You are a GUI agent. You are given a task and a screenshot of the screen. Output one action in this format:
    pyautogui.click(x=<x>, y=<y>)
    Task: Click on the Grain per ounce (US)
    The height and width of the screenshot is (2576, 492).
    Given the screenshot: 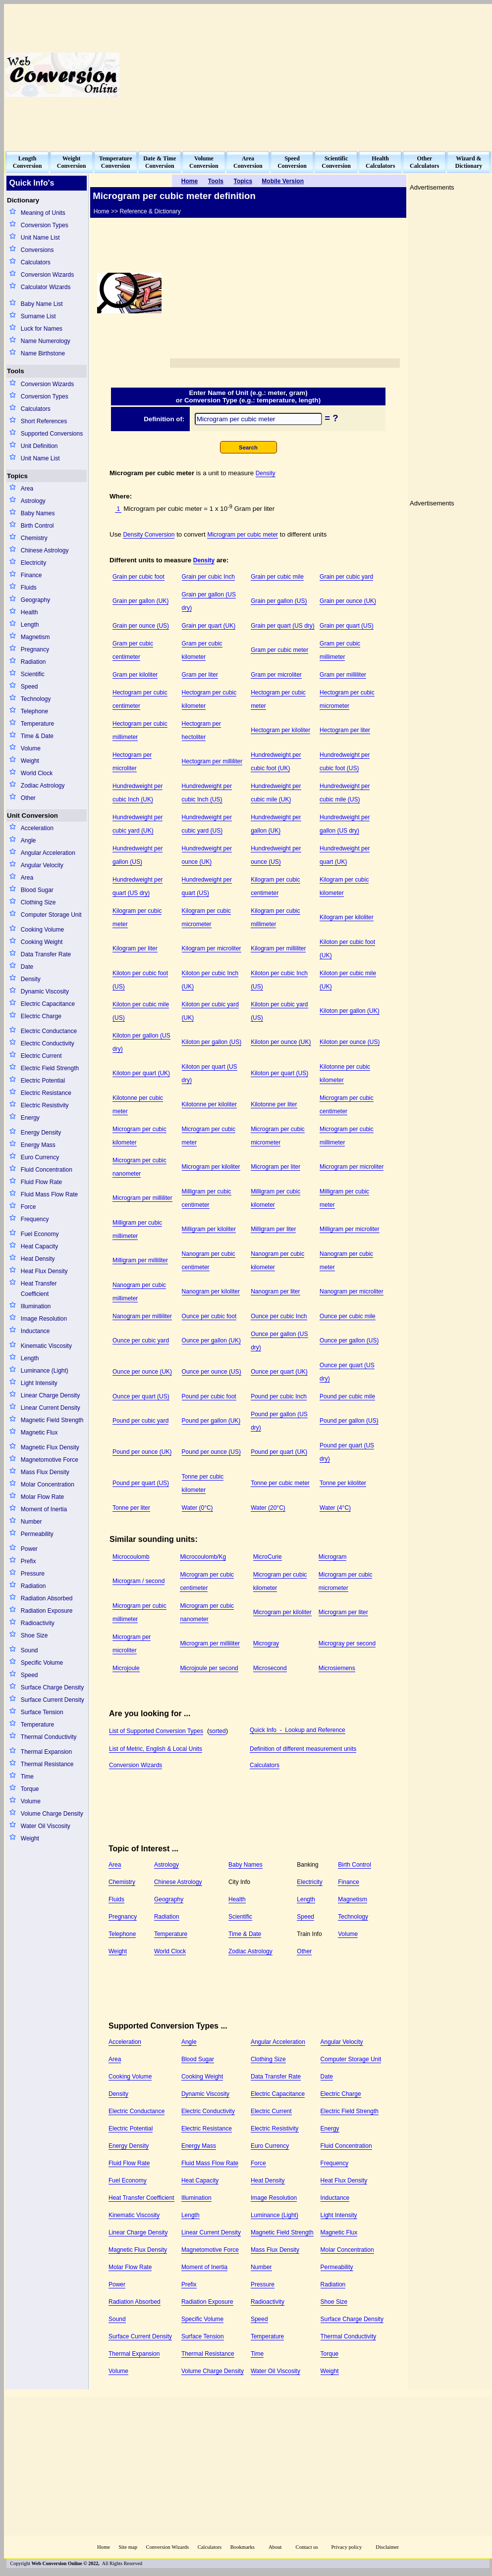 What is the action you would take?
    pyautogui.click(x=140, y=625)
    